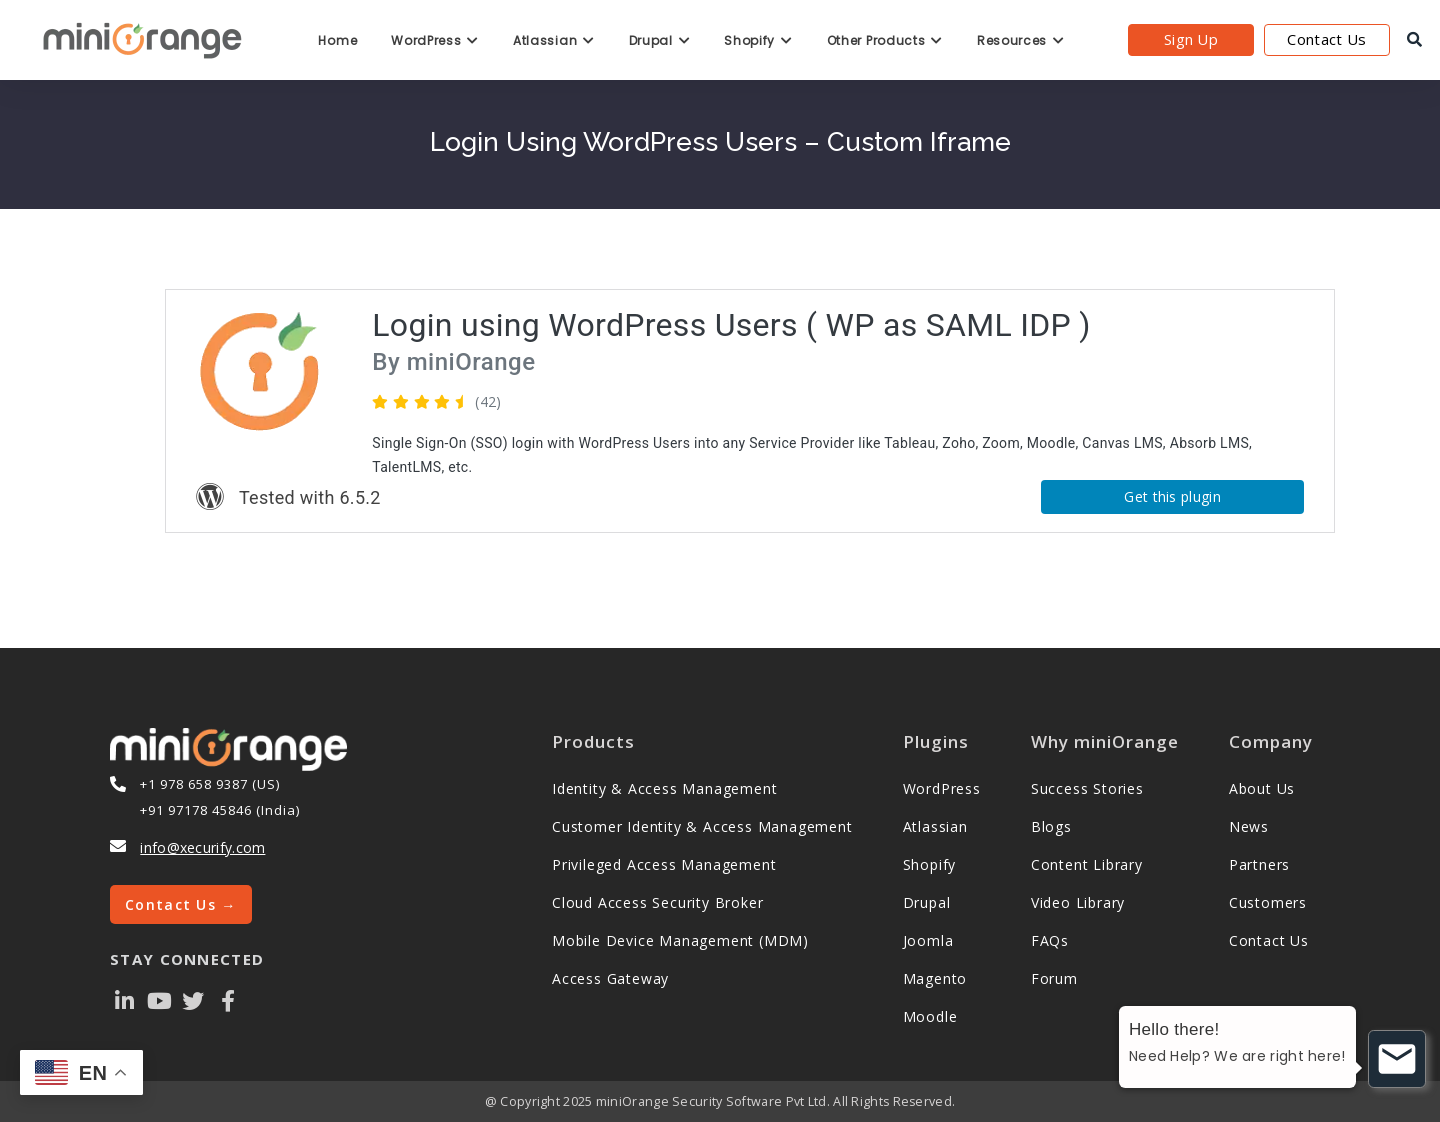 This screenshot has width=1440, height=1122. What do you see at coordinates (1172, 496) in the screenshot?
I see `Get this plugin` at bounding box center [1172, 496].